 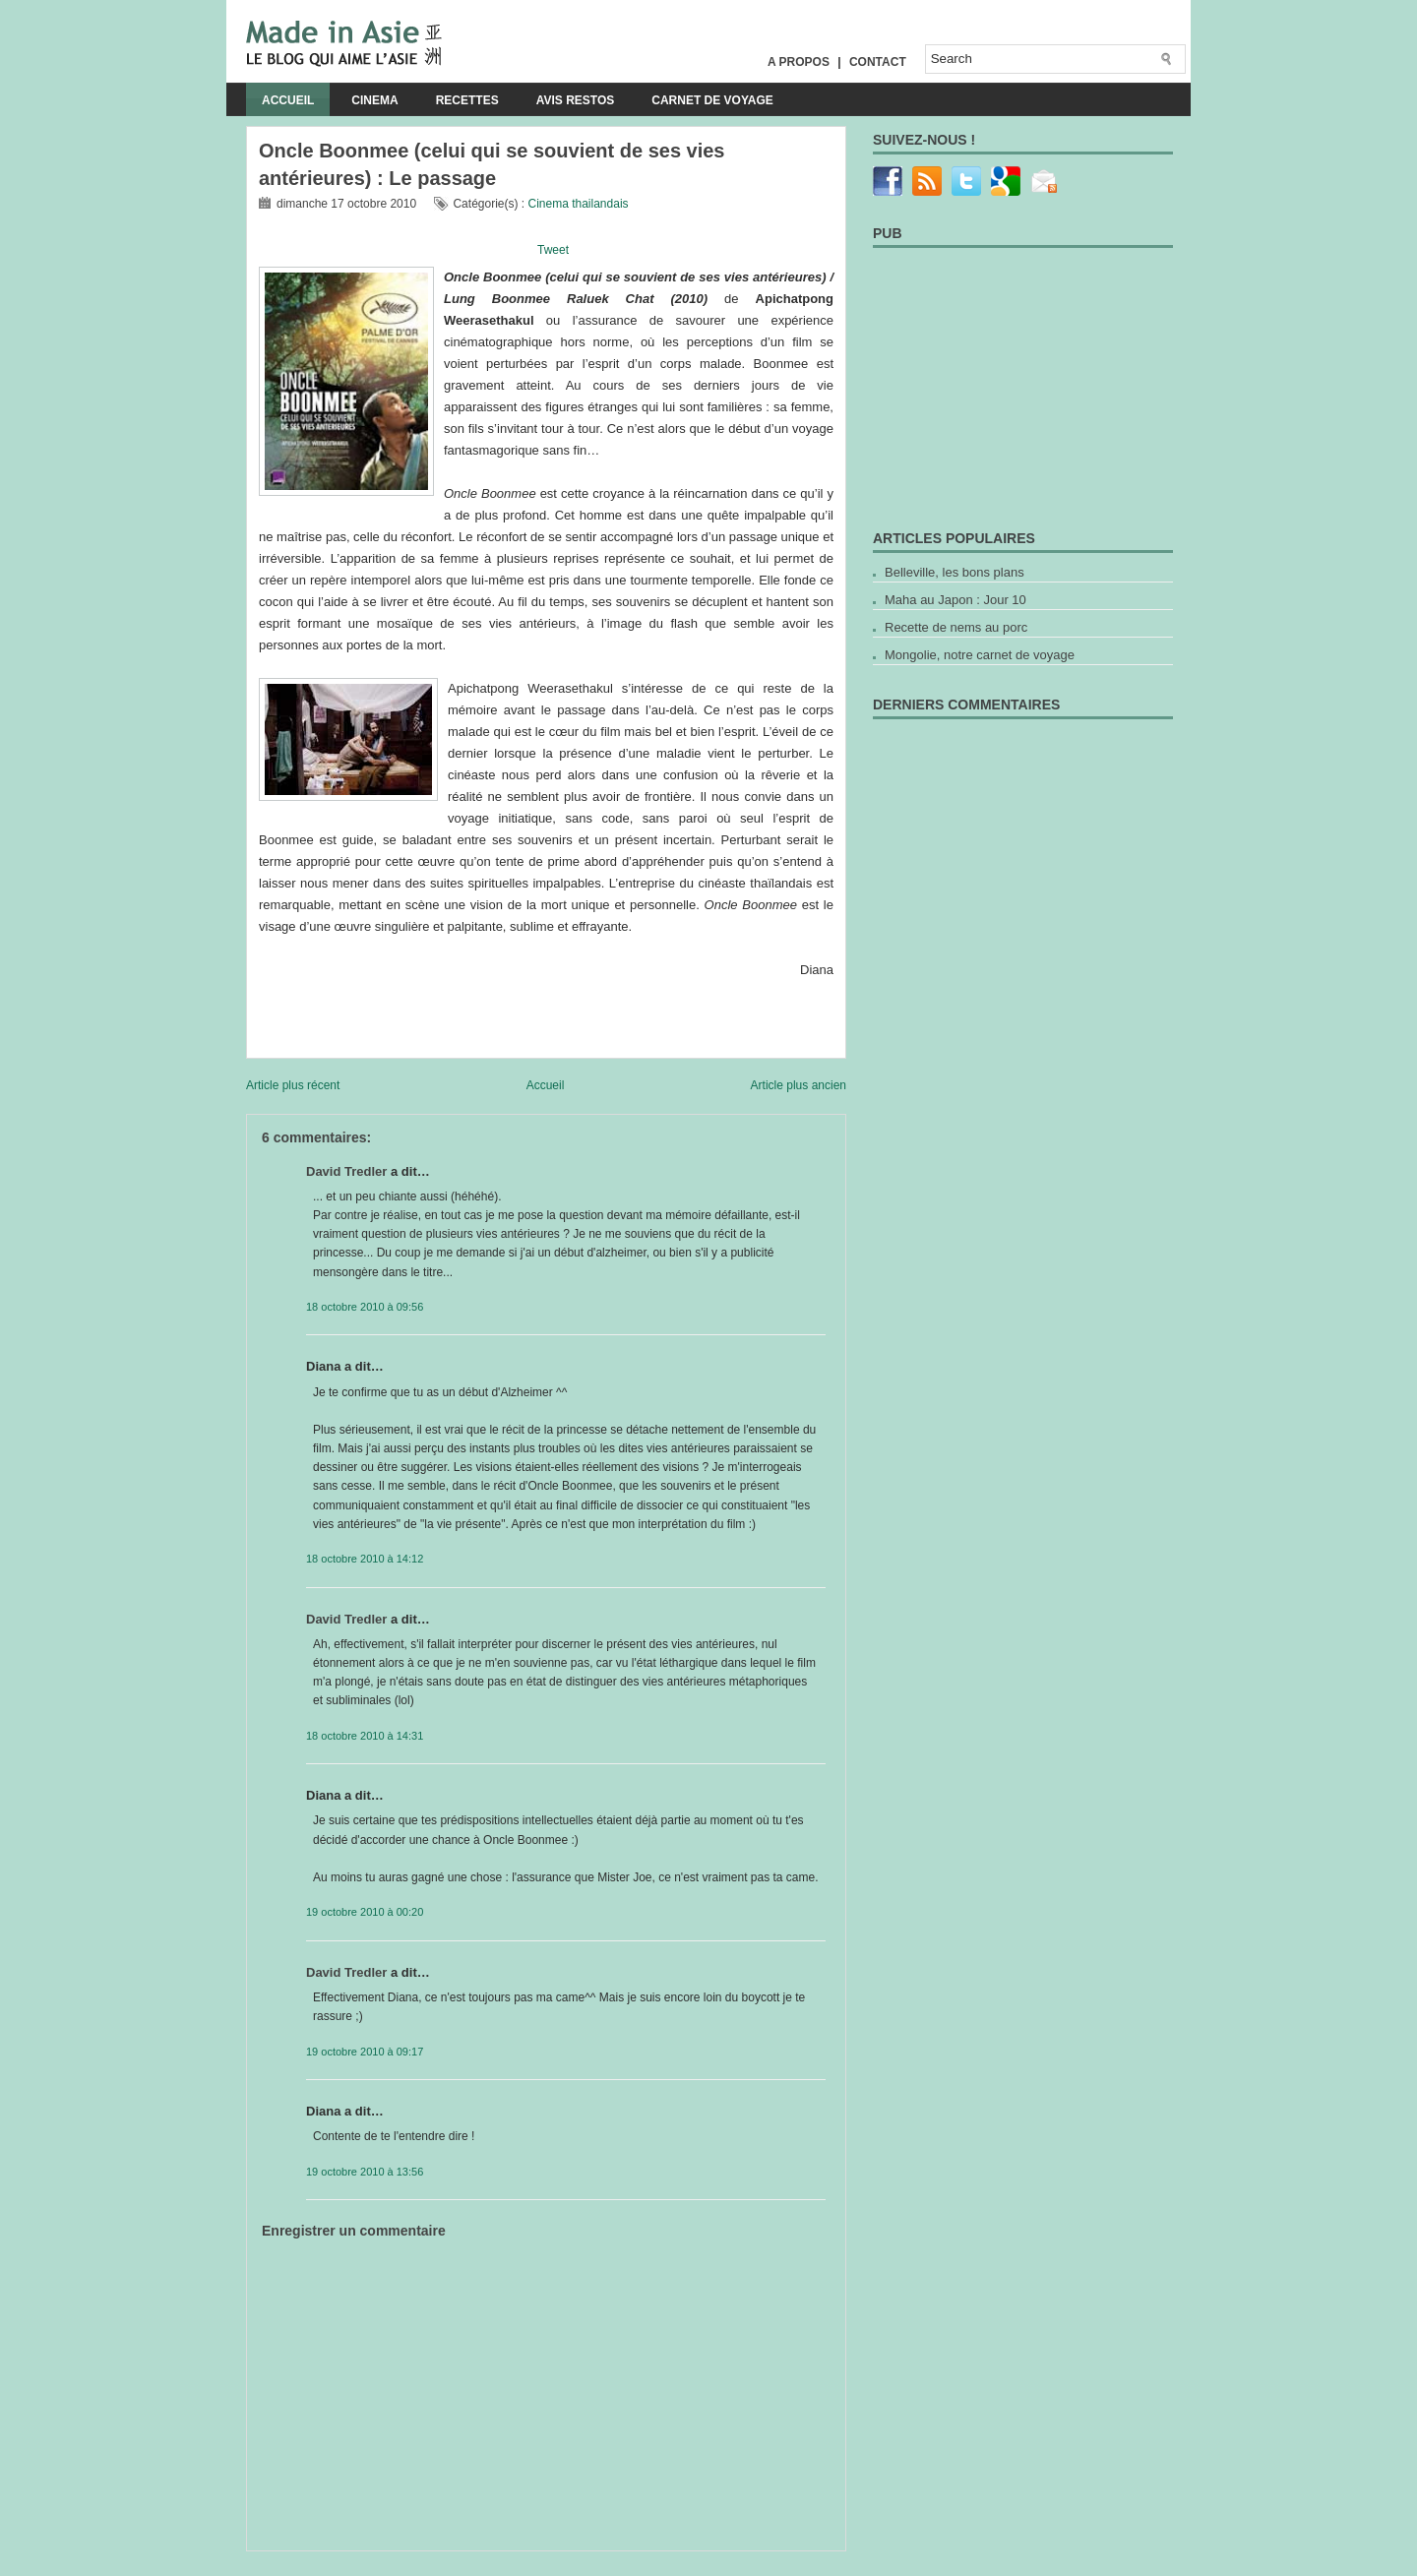 I want to click on Avis Restos, so click(x=575, y=100).